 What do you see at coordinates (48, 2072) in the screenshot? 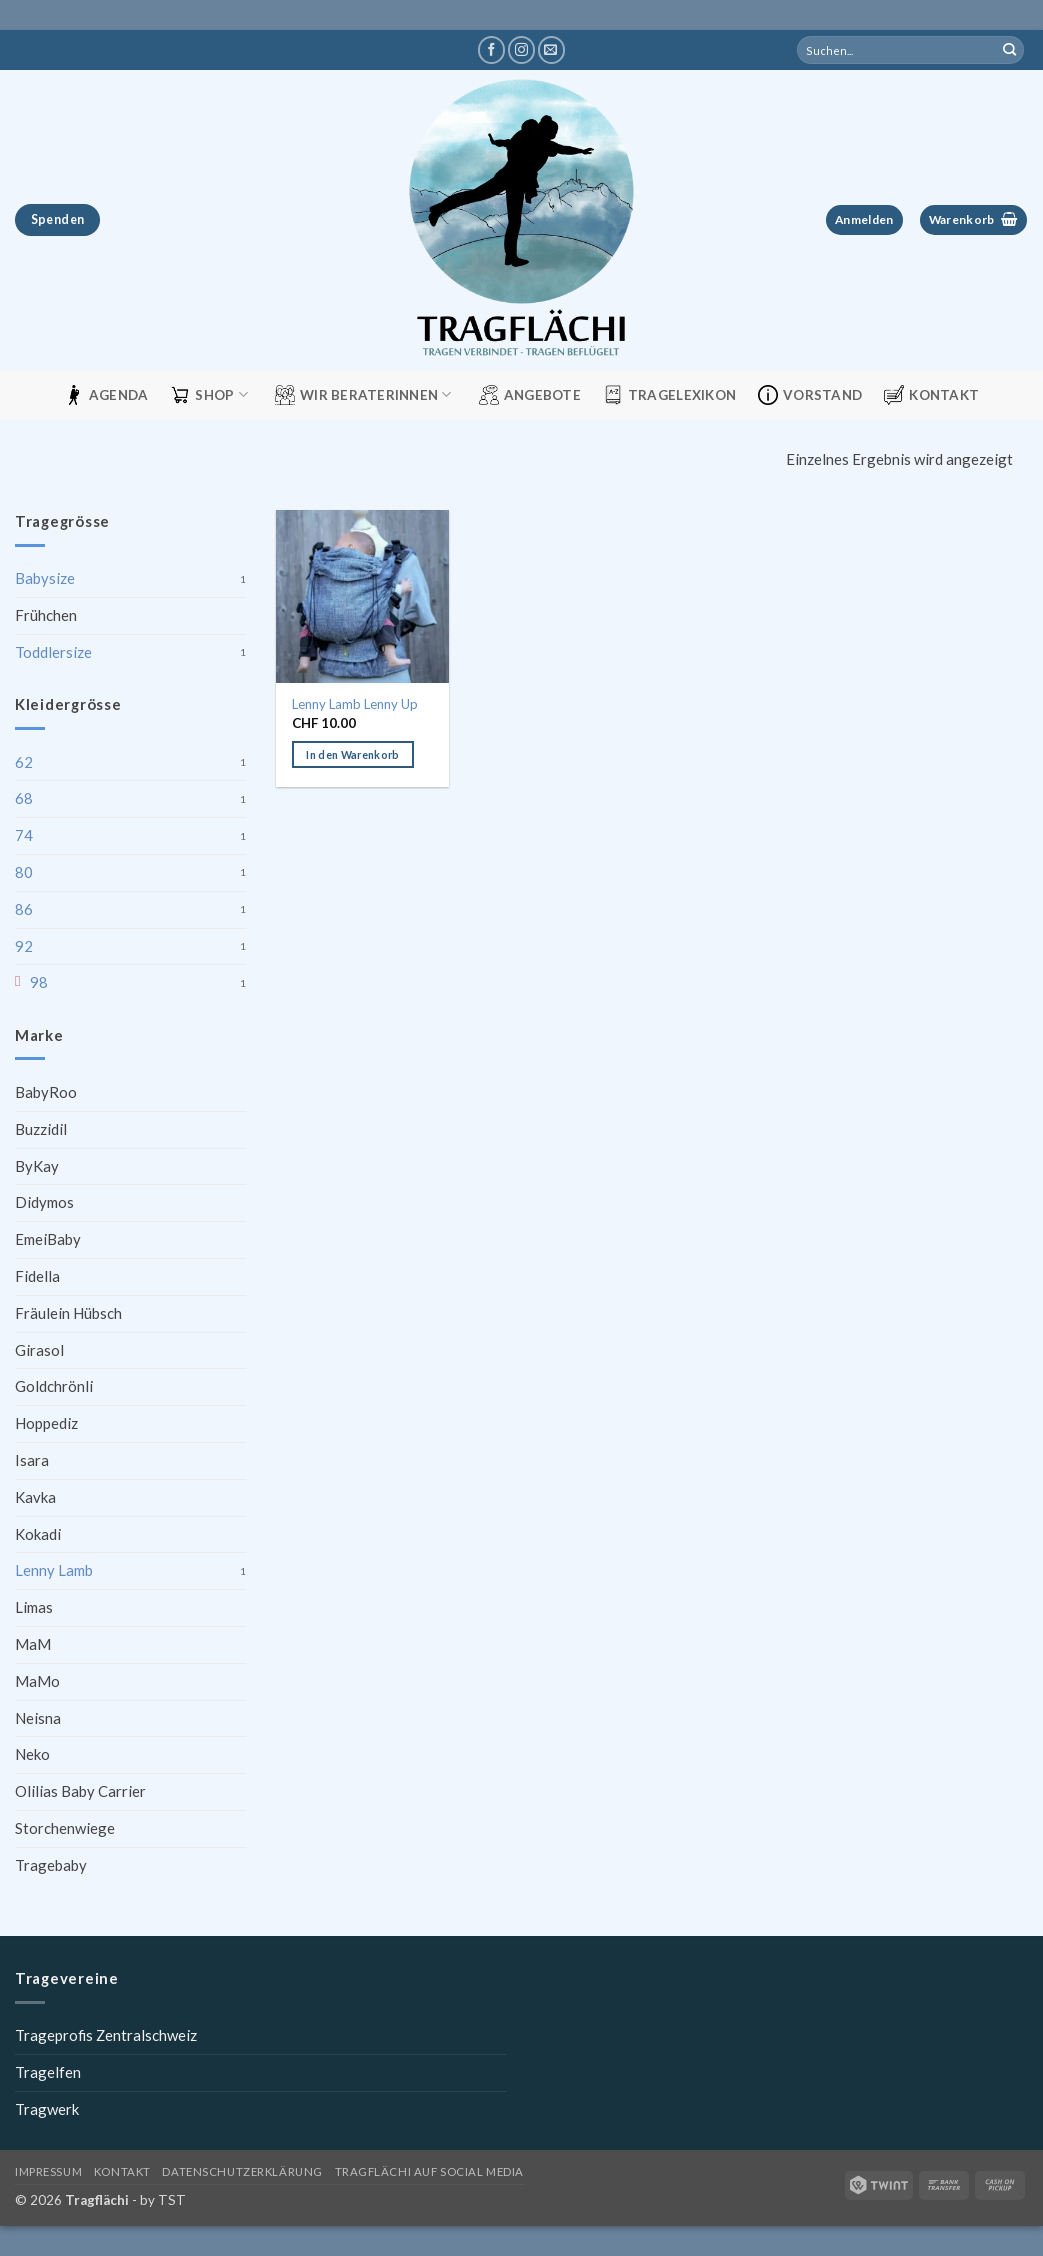
I see `Tragelfen` at bounding box center [48, 2072].